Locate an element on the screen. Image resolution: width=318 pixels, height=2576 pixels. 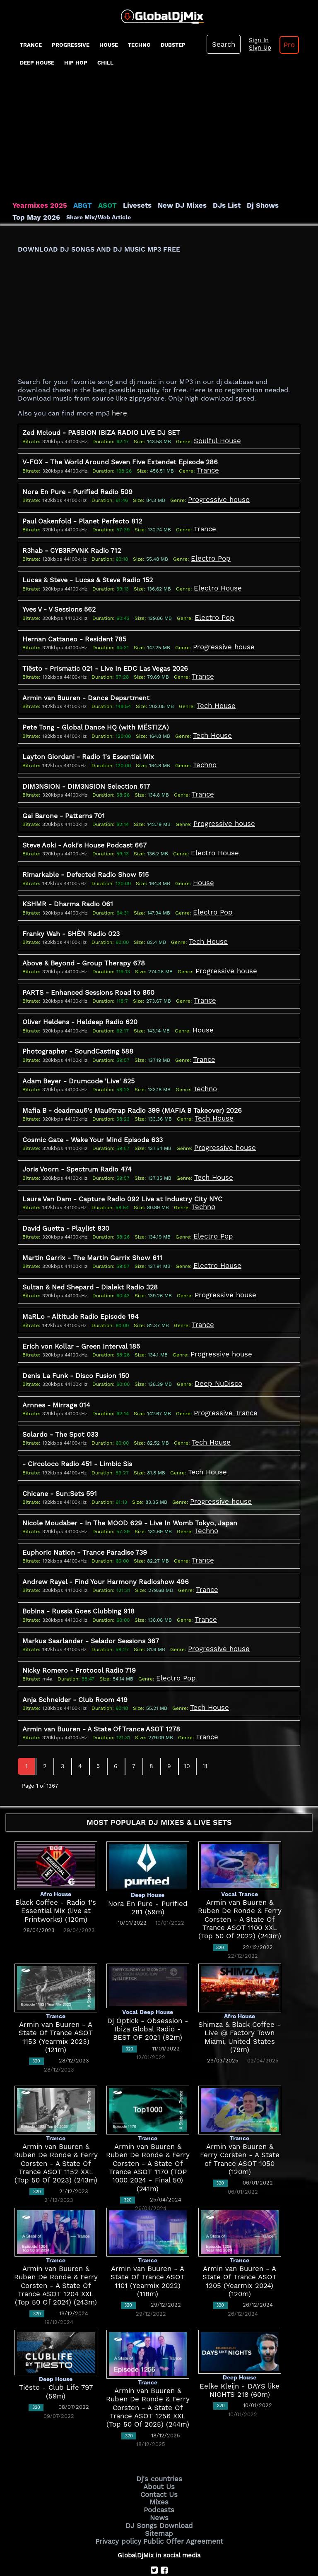
V-FOX - The World Around Seven Five Extendet Episode 286 is located at coordinates (120, 460).